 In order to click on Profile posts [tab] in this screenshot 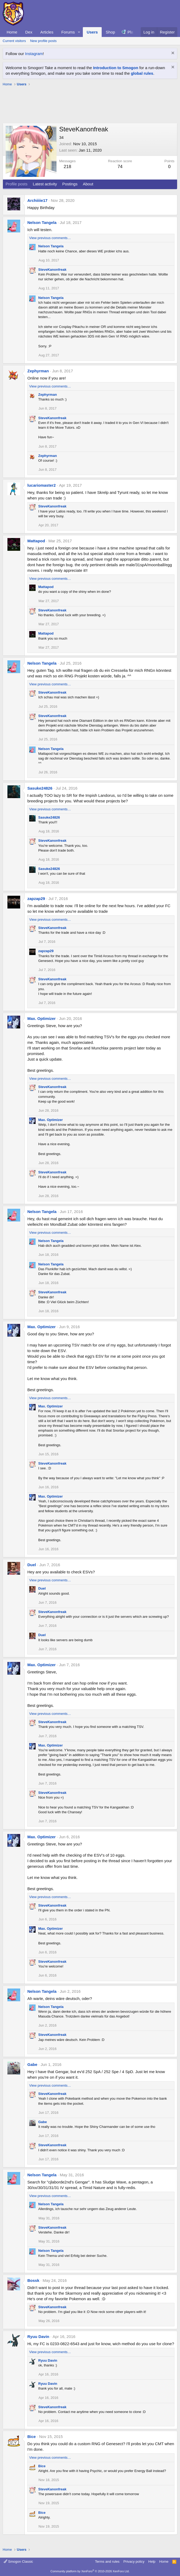, I will do `click(17, 184)`.